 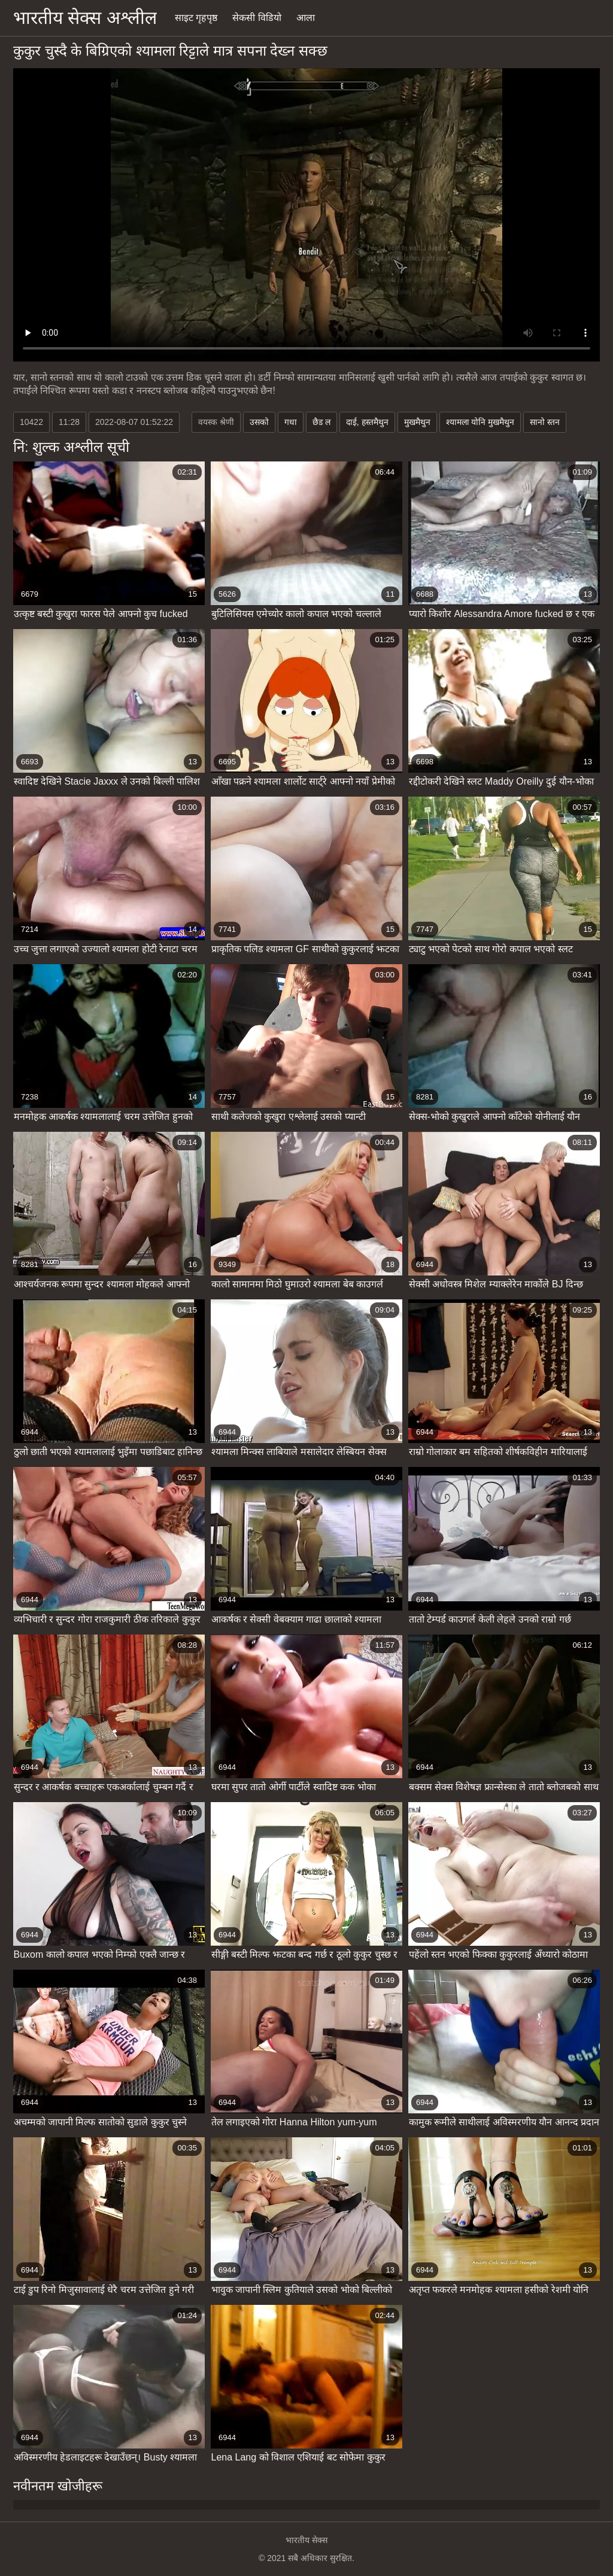 What do you see at coordinates (417, 422) in the screenshot?
I see `मुखमैथुन` at bounding box center [417, 422].